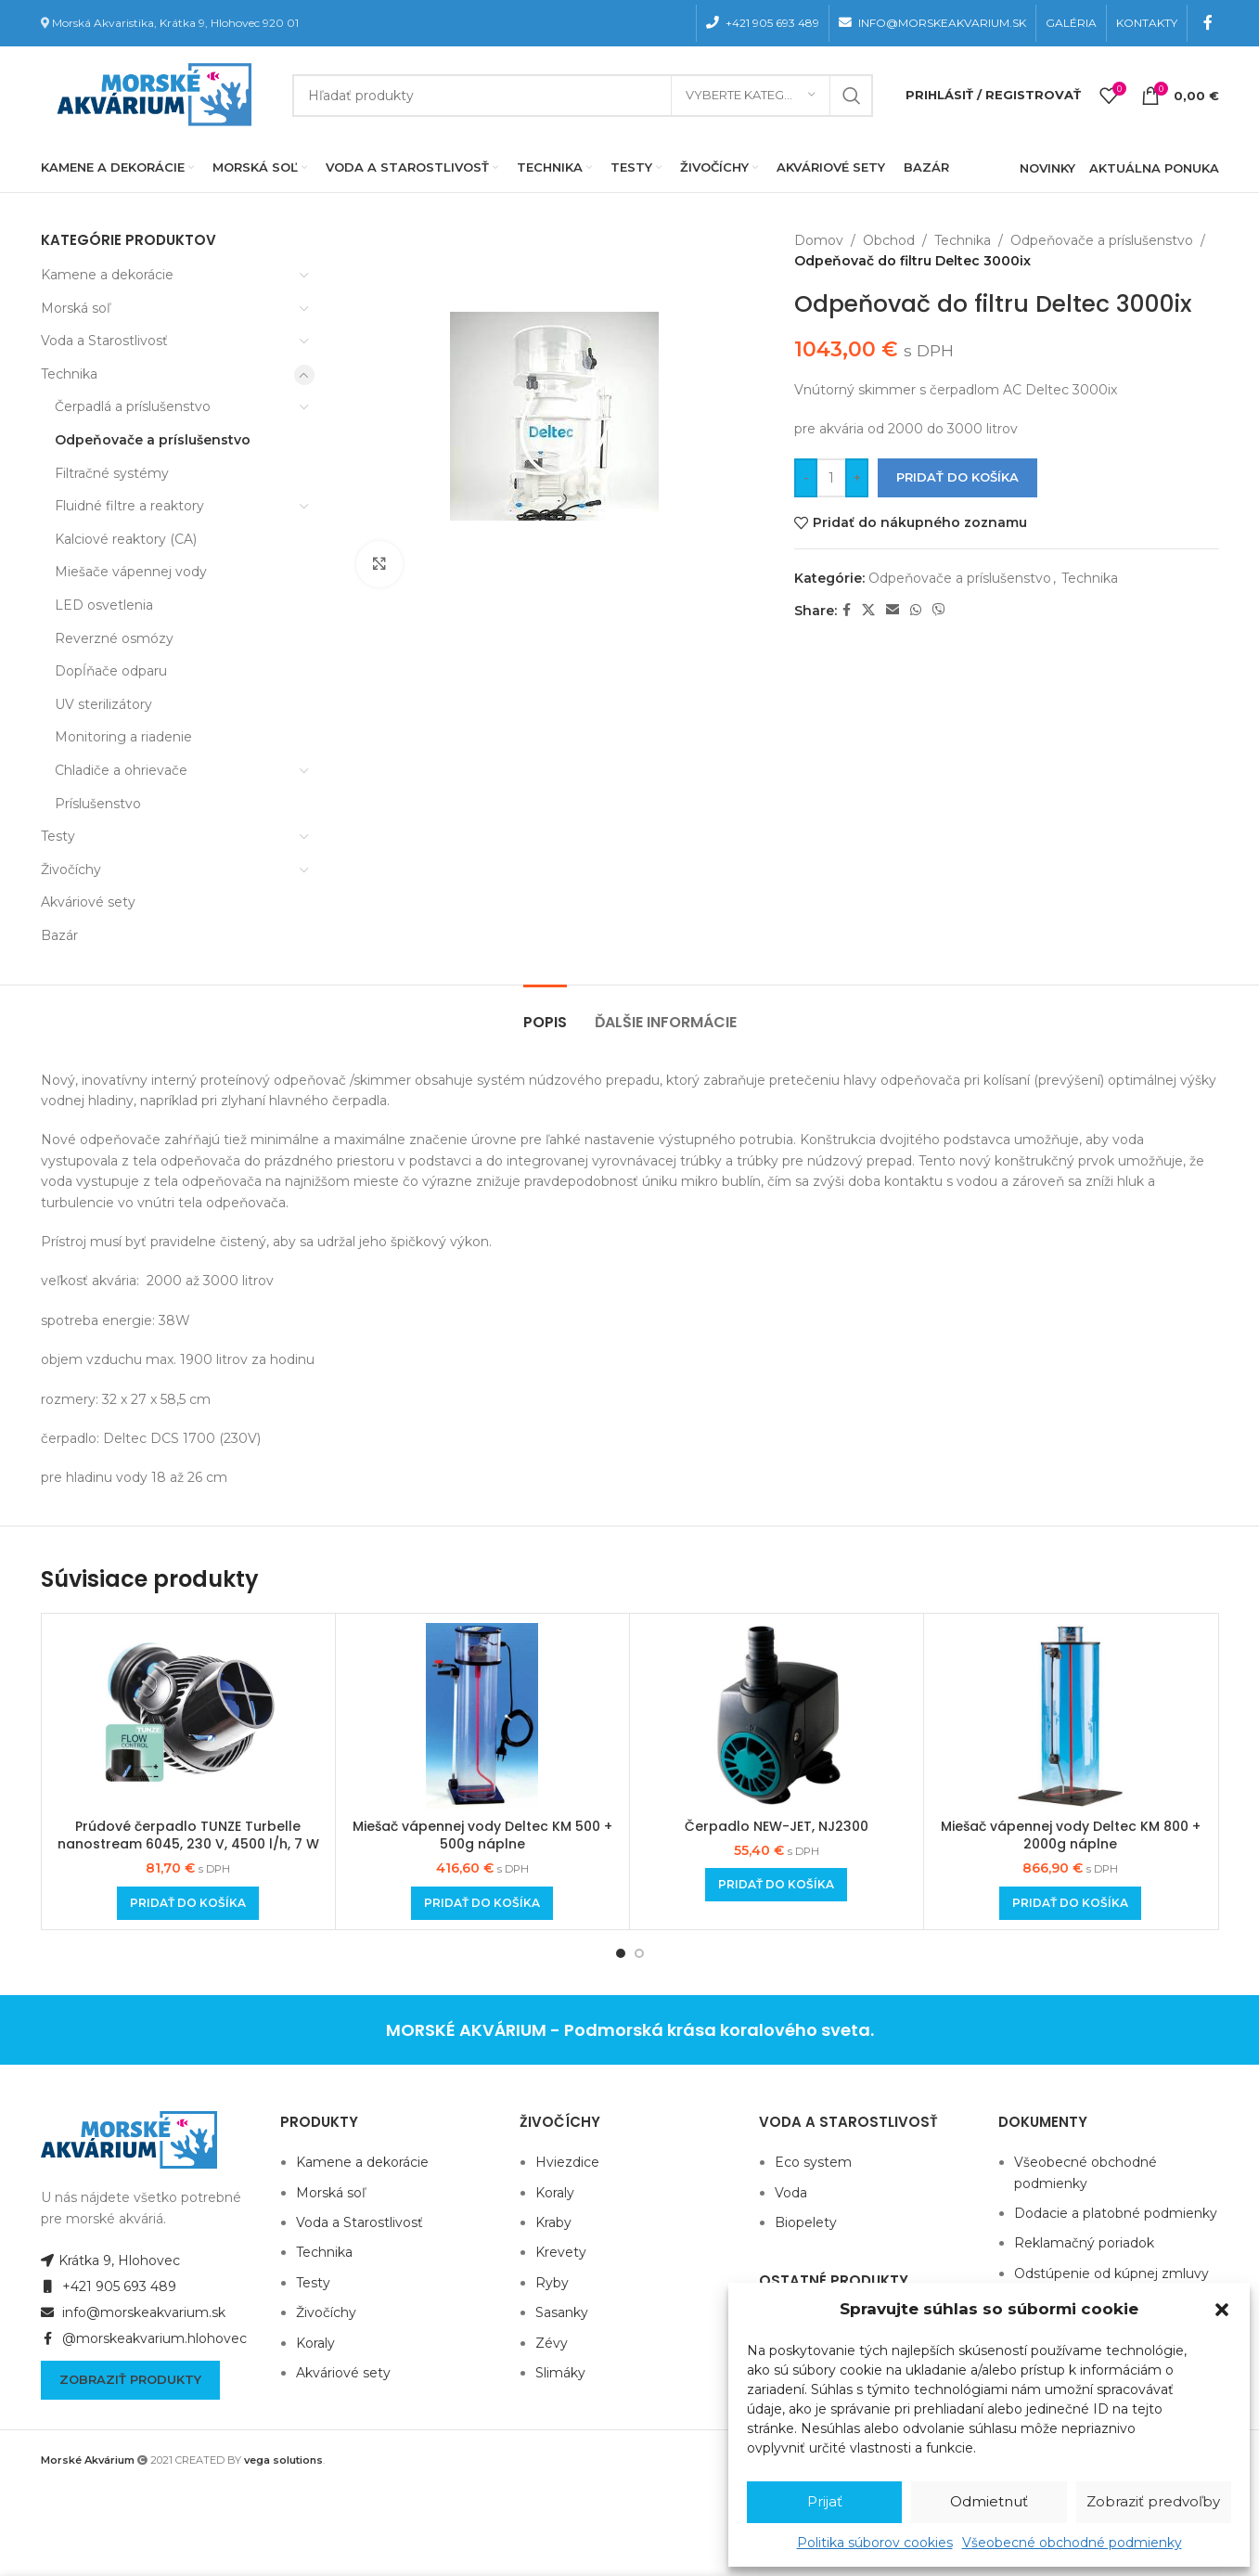 The width and height of the screenshot is (1259, 2576). Describe the element at coordinates (153, 439) in the screenshot. I see `Odpeňovače a príslušenstvo` at that location.